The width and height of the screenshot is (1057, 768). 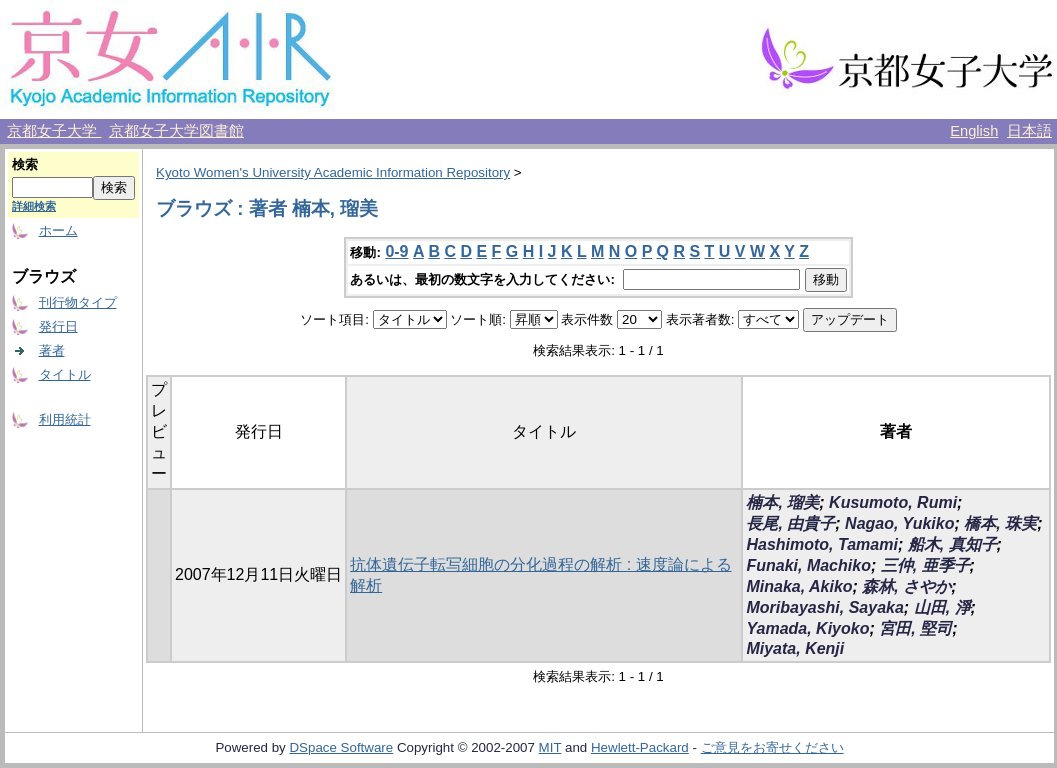 What do you see at coordinates (899, 523) in the screenshot?
I see `Nagao, Yukiko` at bounding box center [899, 523].